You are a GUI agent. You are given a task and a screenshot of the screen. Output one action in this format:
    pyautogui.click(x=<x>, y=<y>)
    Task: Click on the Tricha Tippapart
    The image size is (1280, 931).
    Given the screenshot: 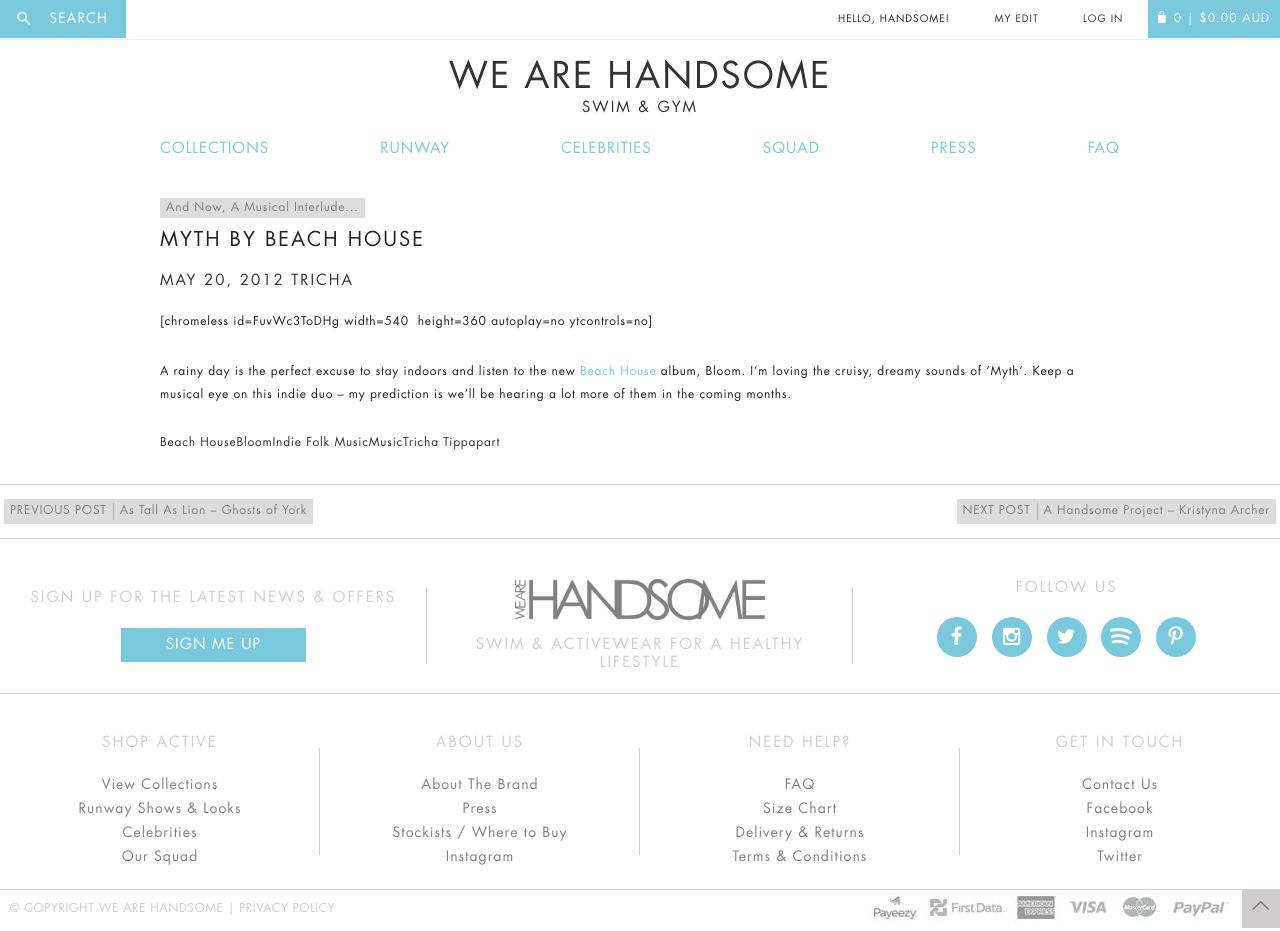 What is the action you would take?
    pyautogui.click(x=451, y=443)
    